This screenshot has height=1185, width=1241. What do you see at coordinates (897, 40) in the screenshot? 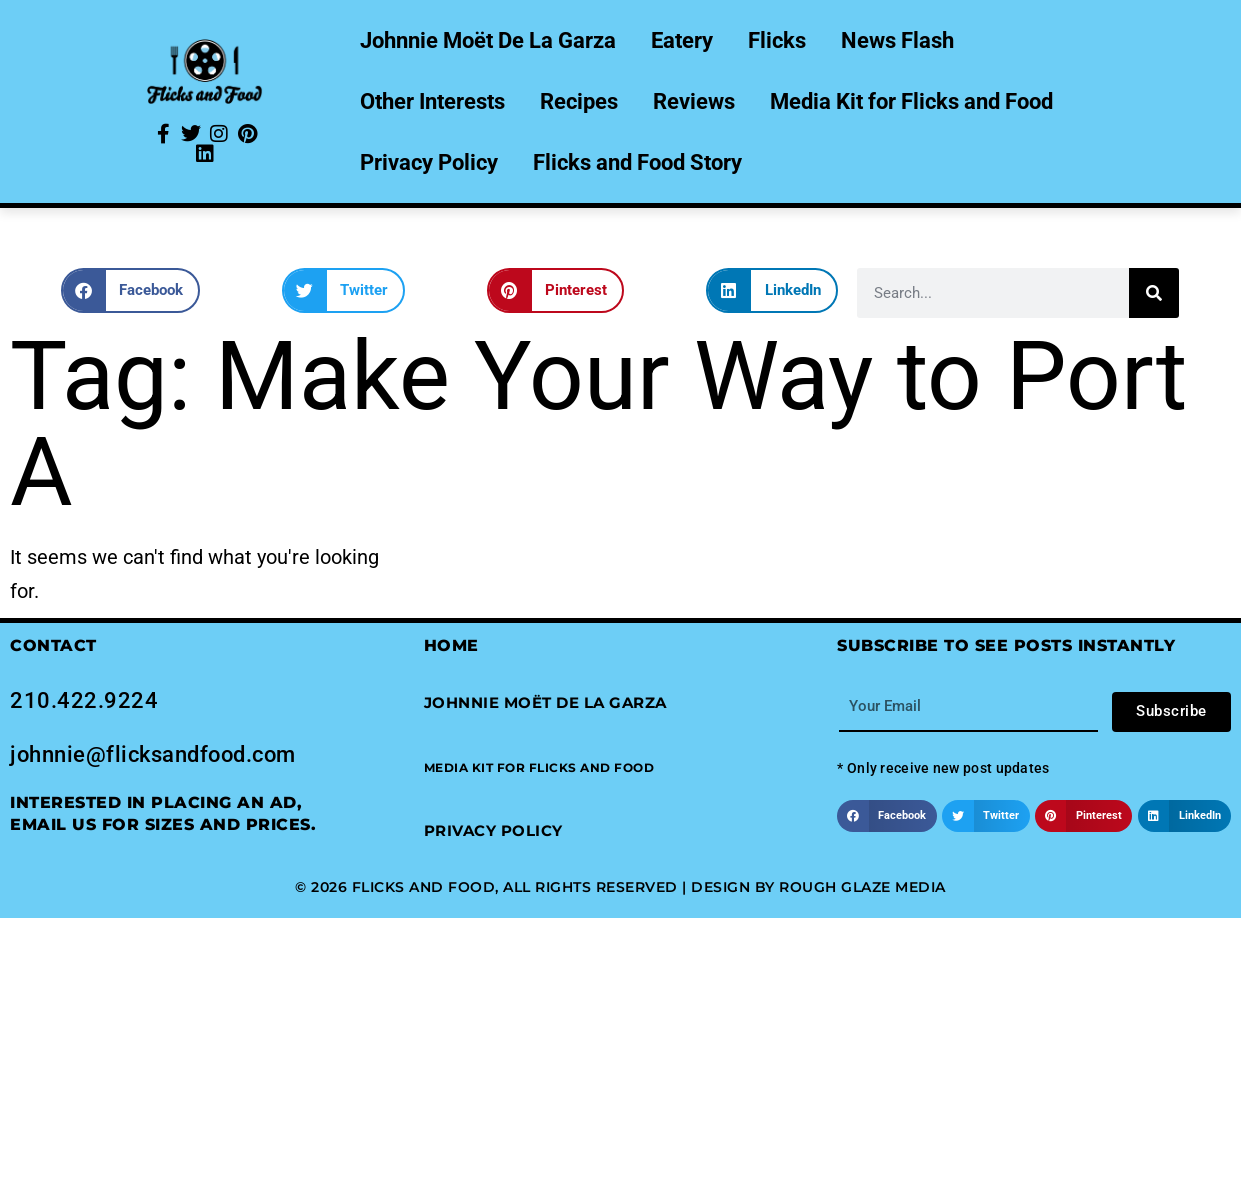
I see `News Flash` at bounding box center [897, 40].